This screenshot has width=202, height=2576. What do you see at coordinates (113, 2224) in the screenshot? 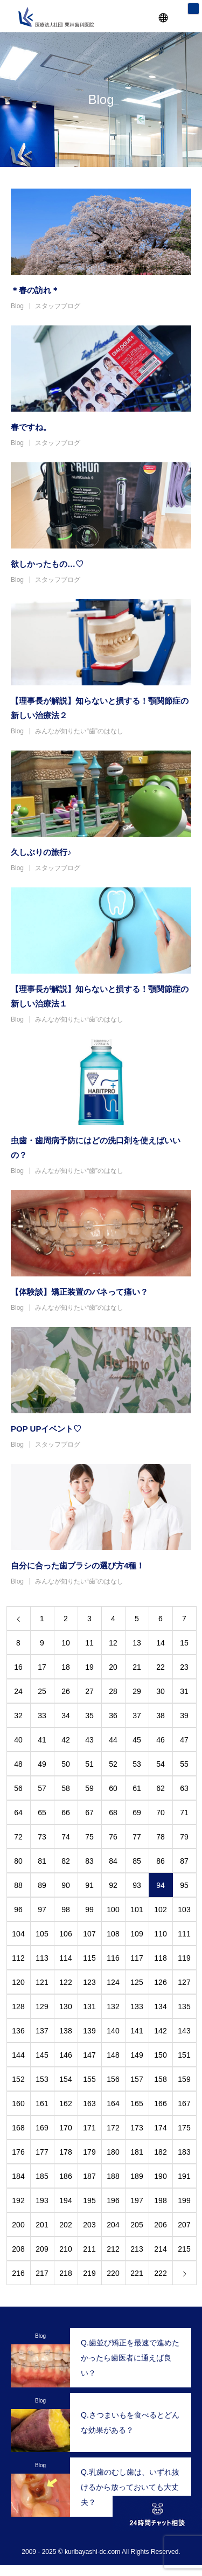
I see `204` at bounding box center [113, 2224].